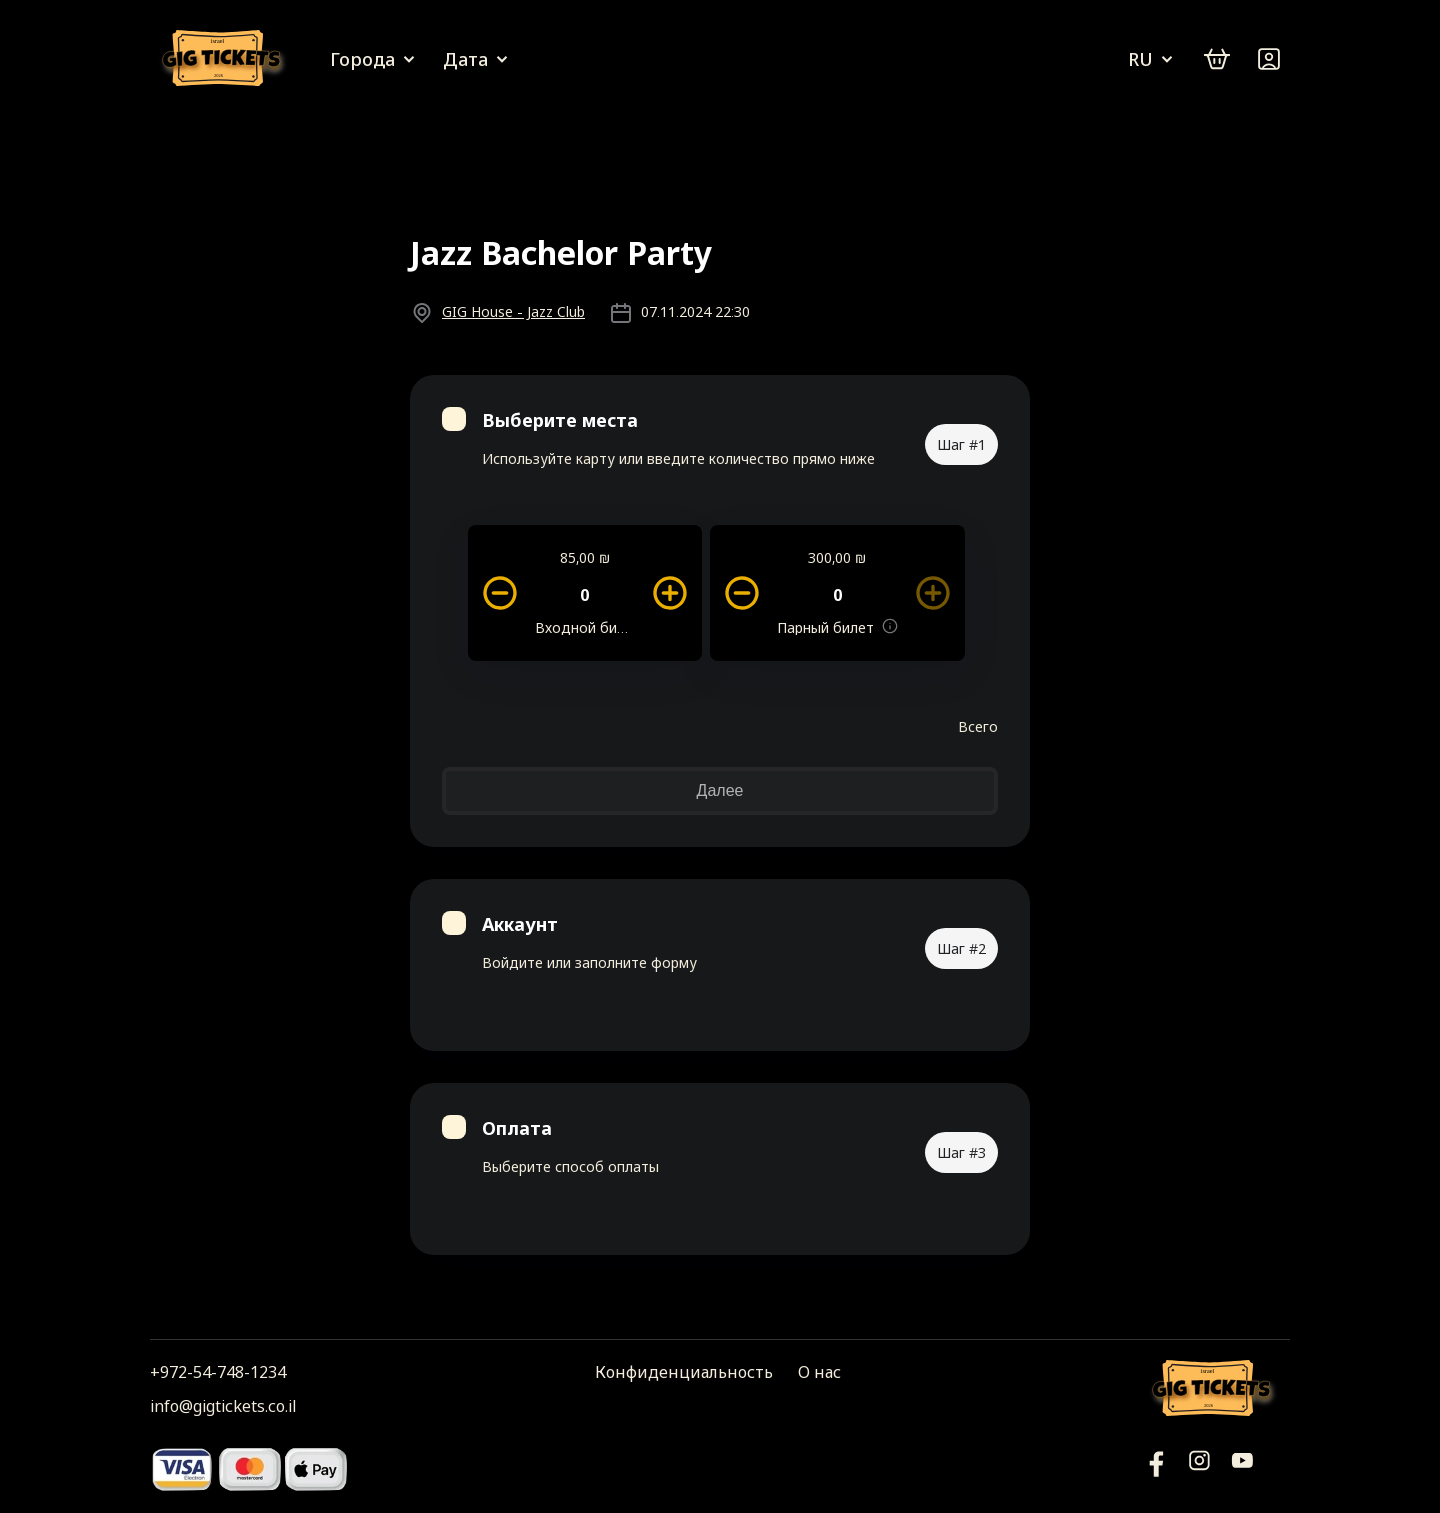  What do you see at coordinates (513, 311) in the screenshot?
I see `GIG House - Jazz Club` at bounding box center [513, 311].